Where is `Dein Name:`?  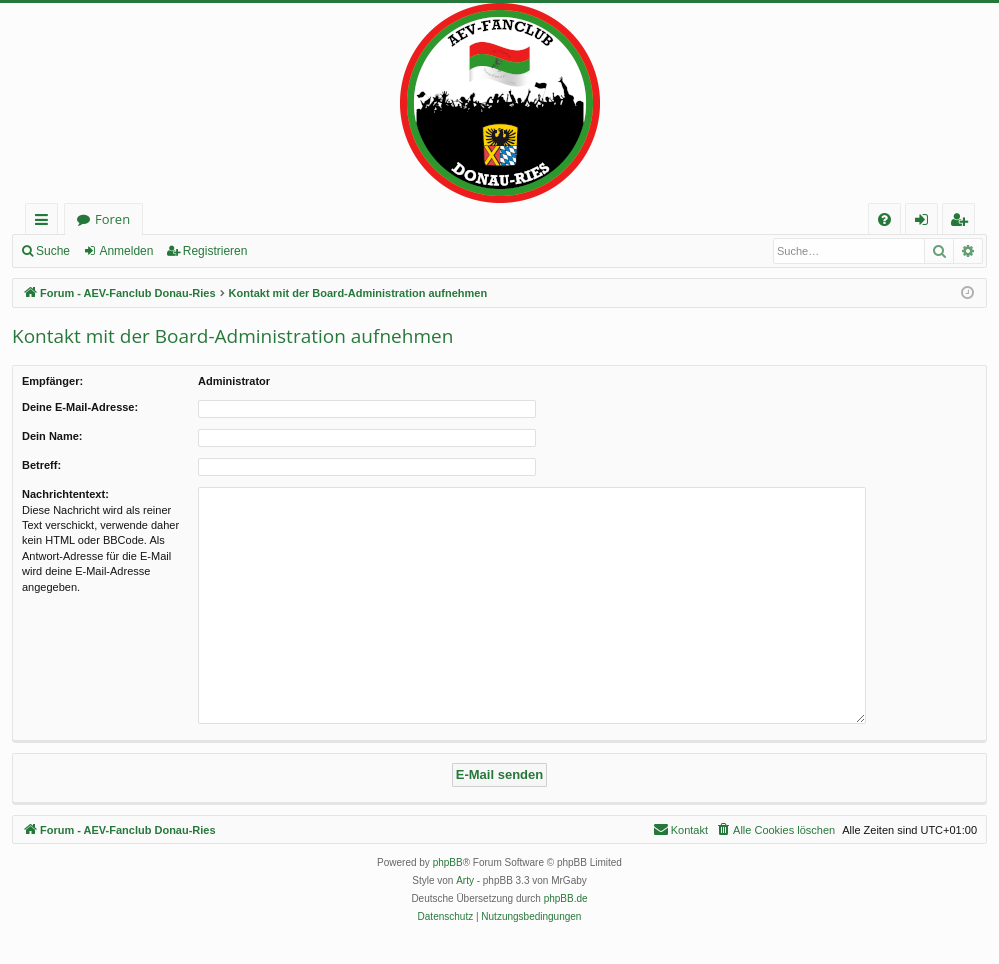 Dein Name: is located at coordinates (52, 436).